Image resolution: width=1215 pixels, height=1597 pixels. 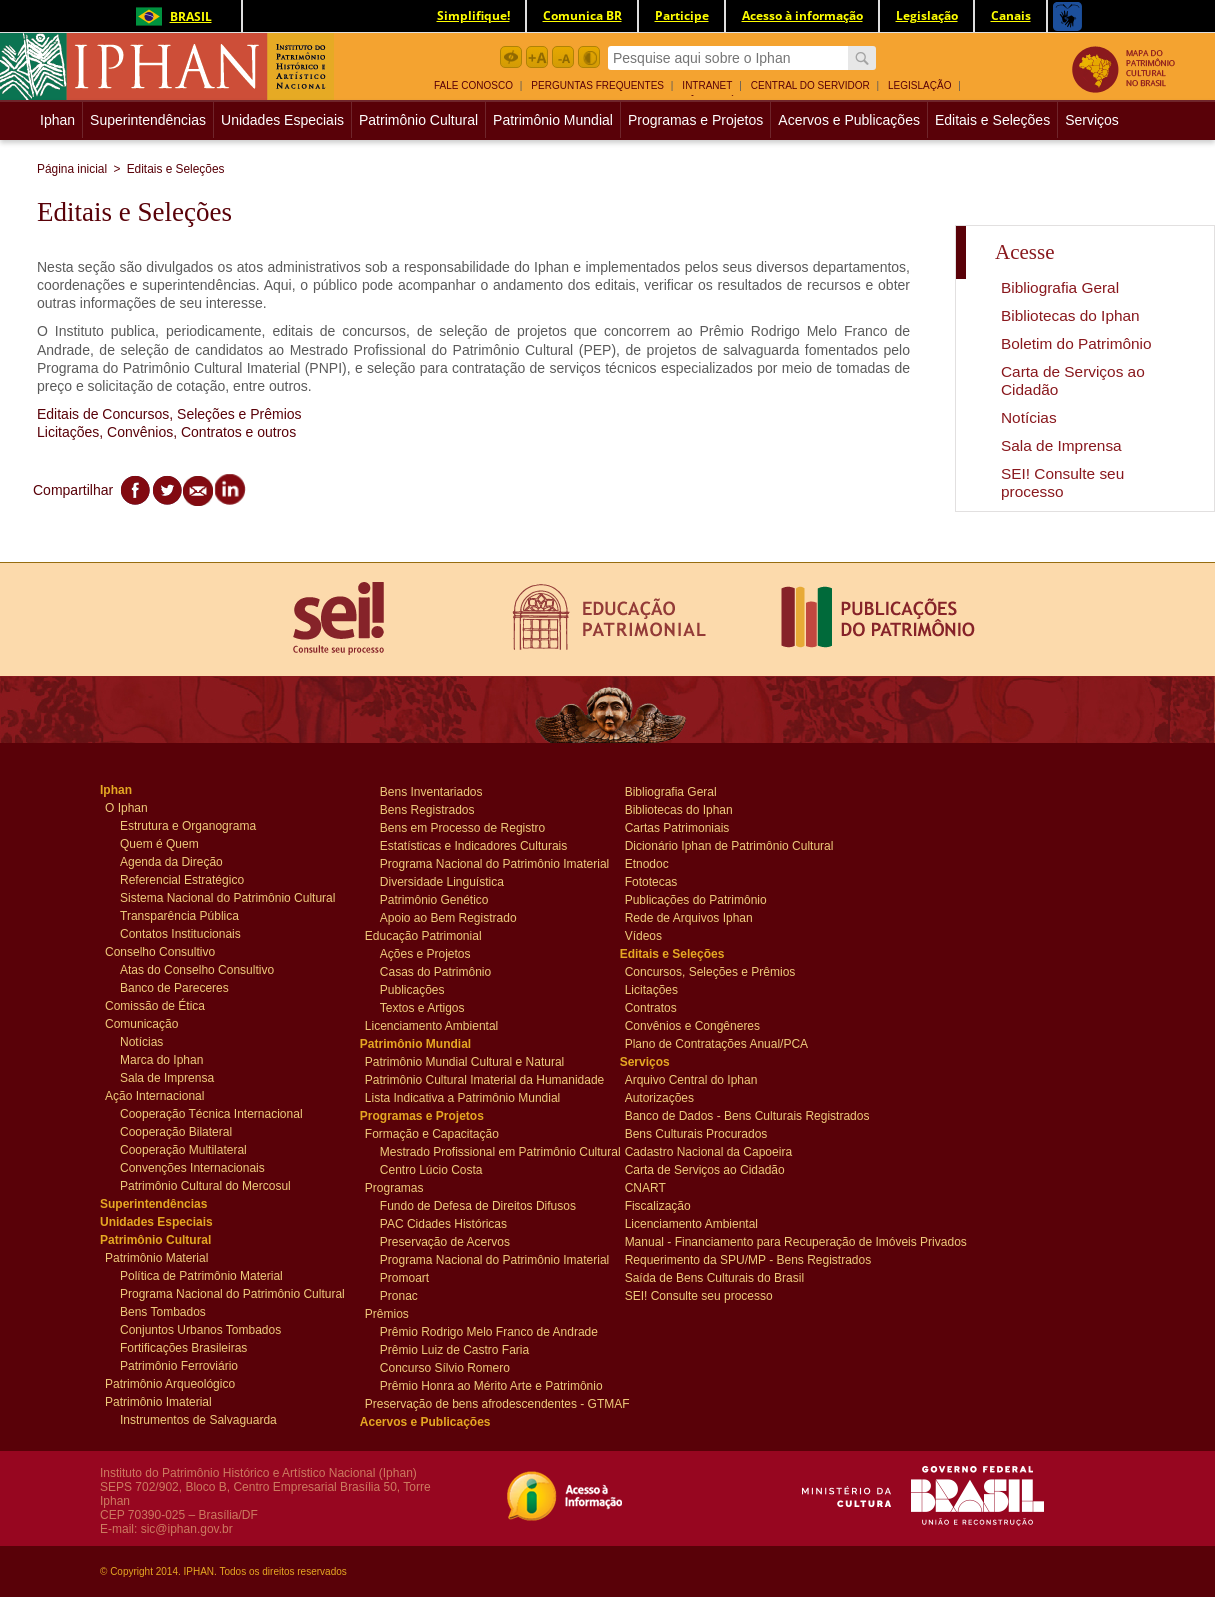 What do you see at coordinates (448, 917) in the screenshot?
I see `Apoio ao Bem Registrado` at bounding box center [448, 917].